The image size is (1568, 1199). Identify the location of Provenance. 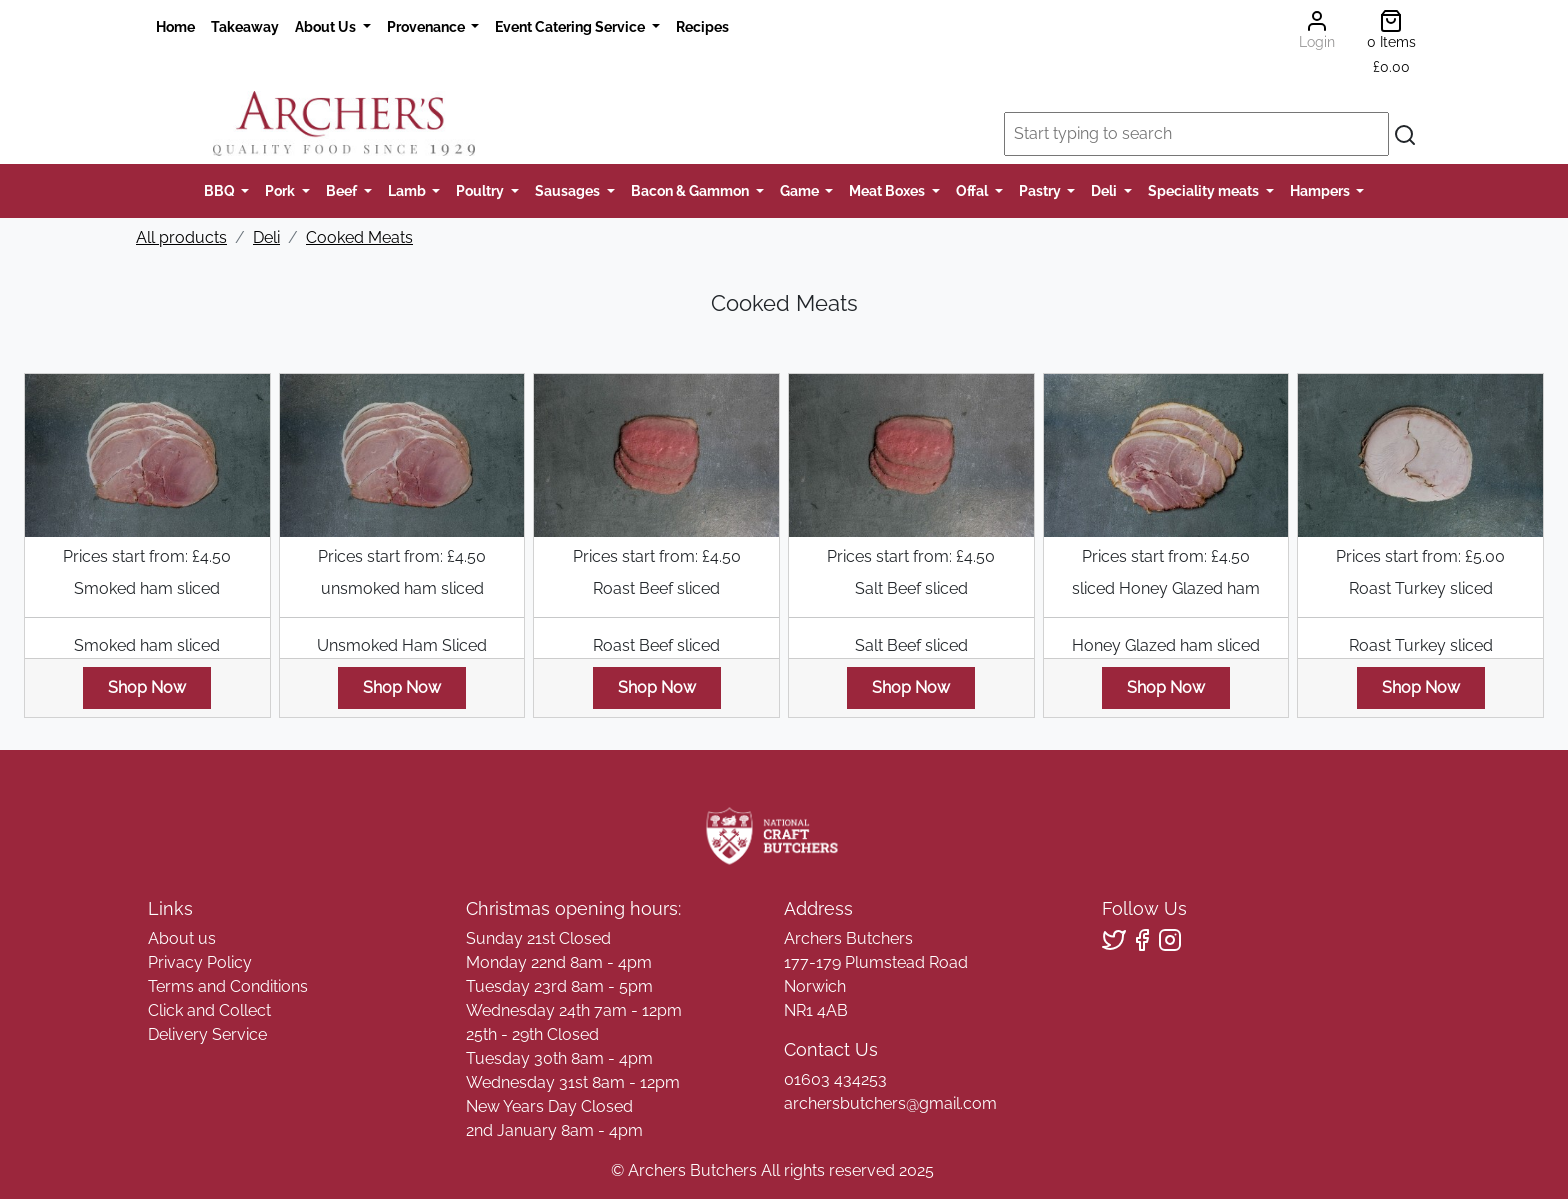
(427, 26).